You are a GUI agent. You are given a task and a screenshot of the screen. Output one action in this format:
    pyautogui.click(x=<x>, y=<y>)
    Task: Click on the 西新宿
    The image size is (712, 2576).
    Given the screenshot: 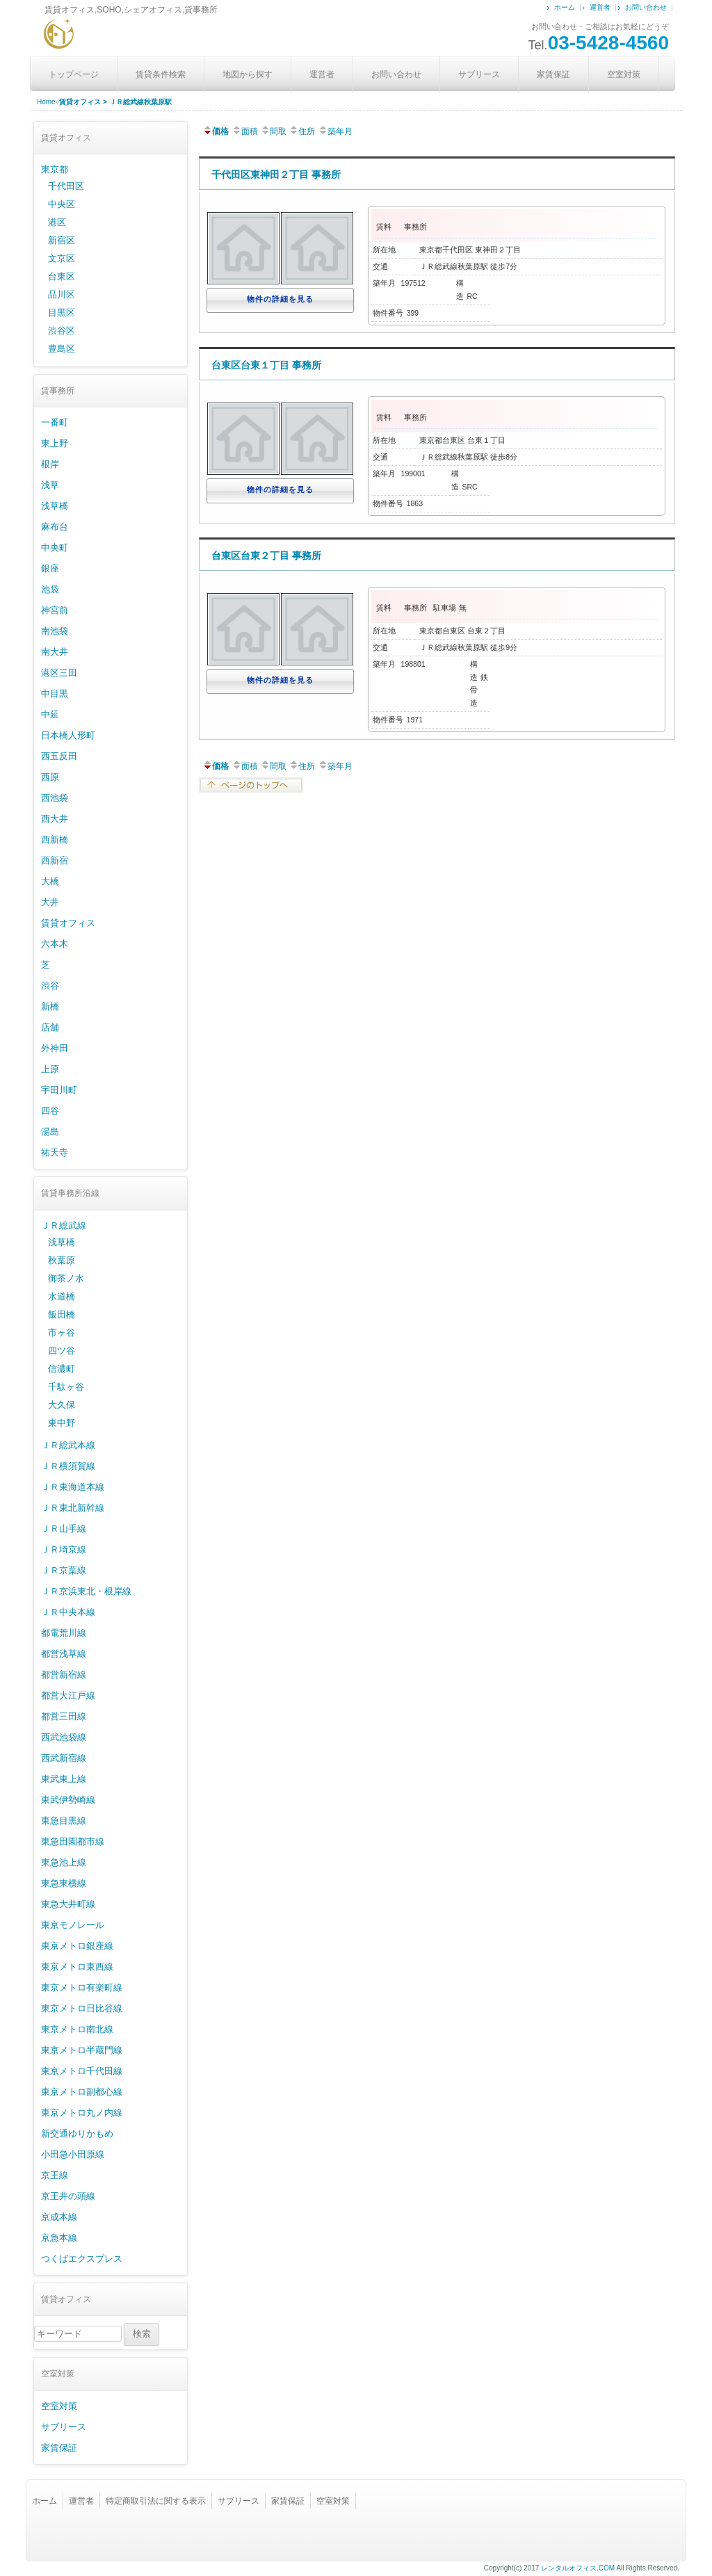 What is the action you would take?
    pyautogui.click(x=54, y=860)
    